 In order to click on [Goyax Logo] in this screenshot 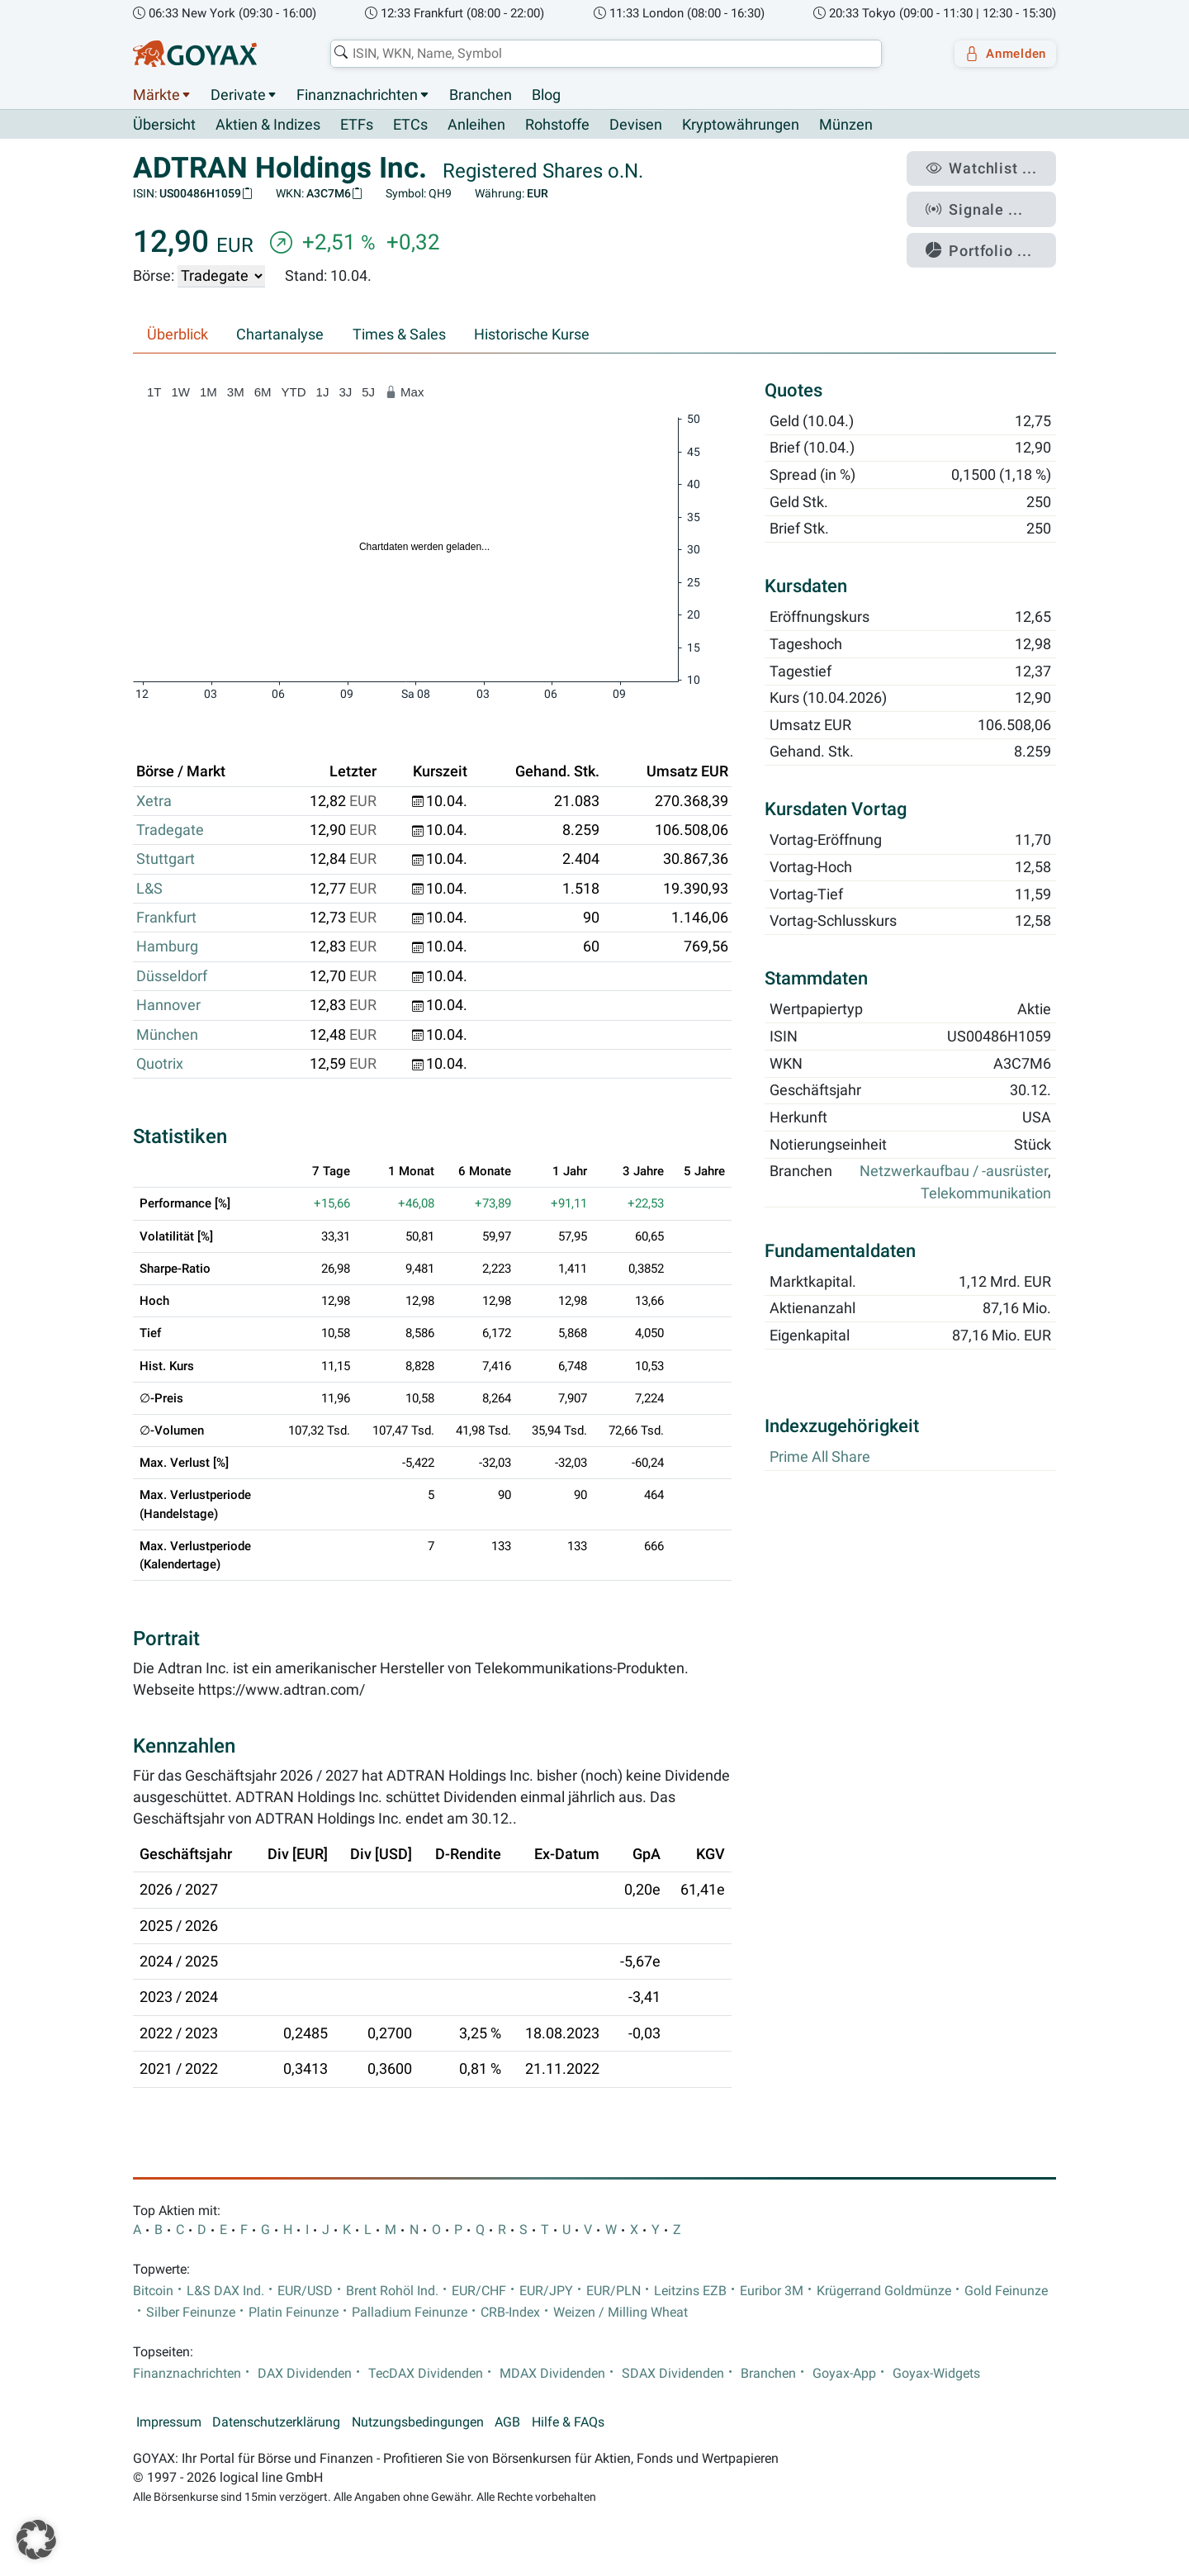, I will do `click(195, 53)`.